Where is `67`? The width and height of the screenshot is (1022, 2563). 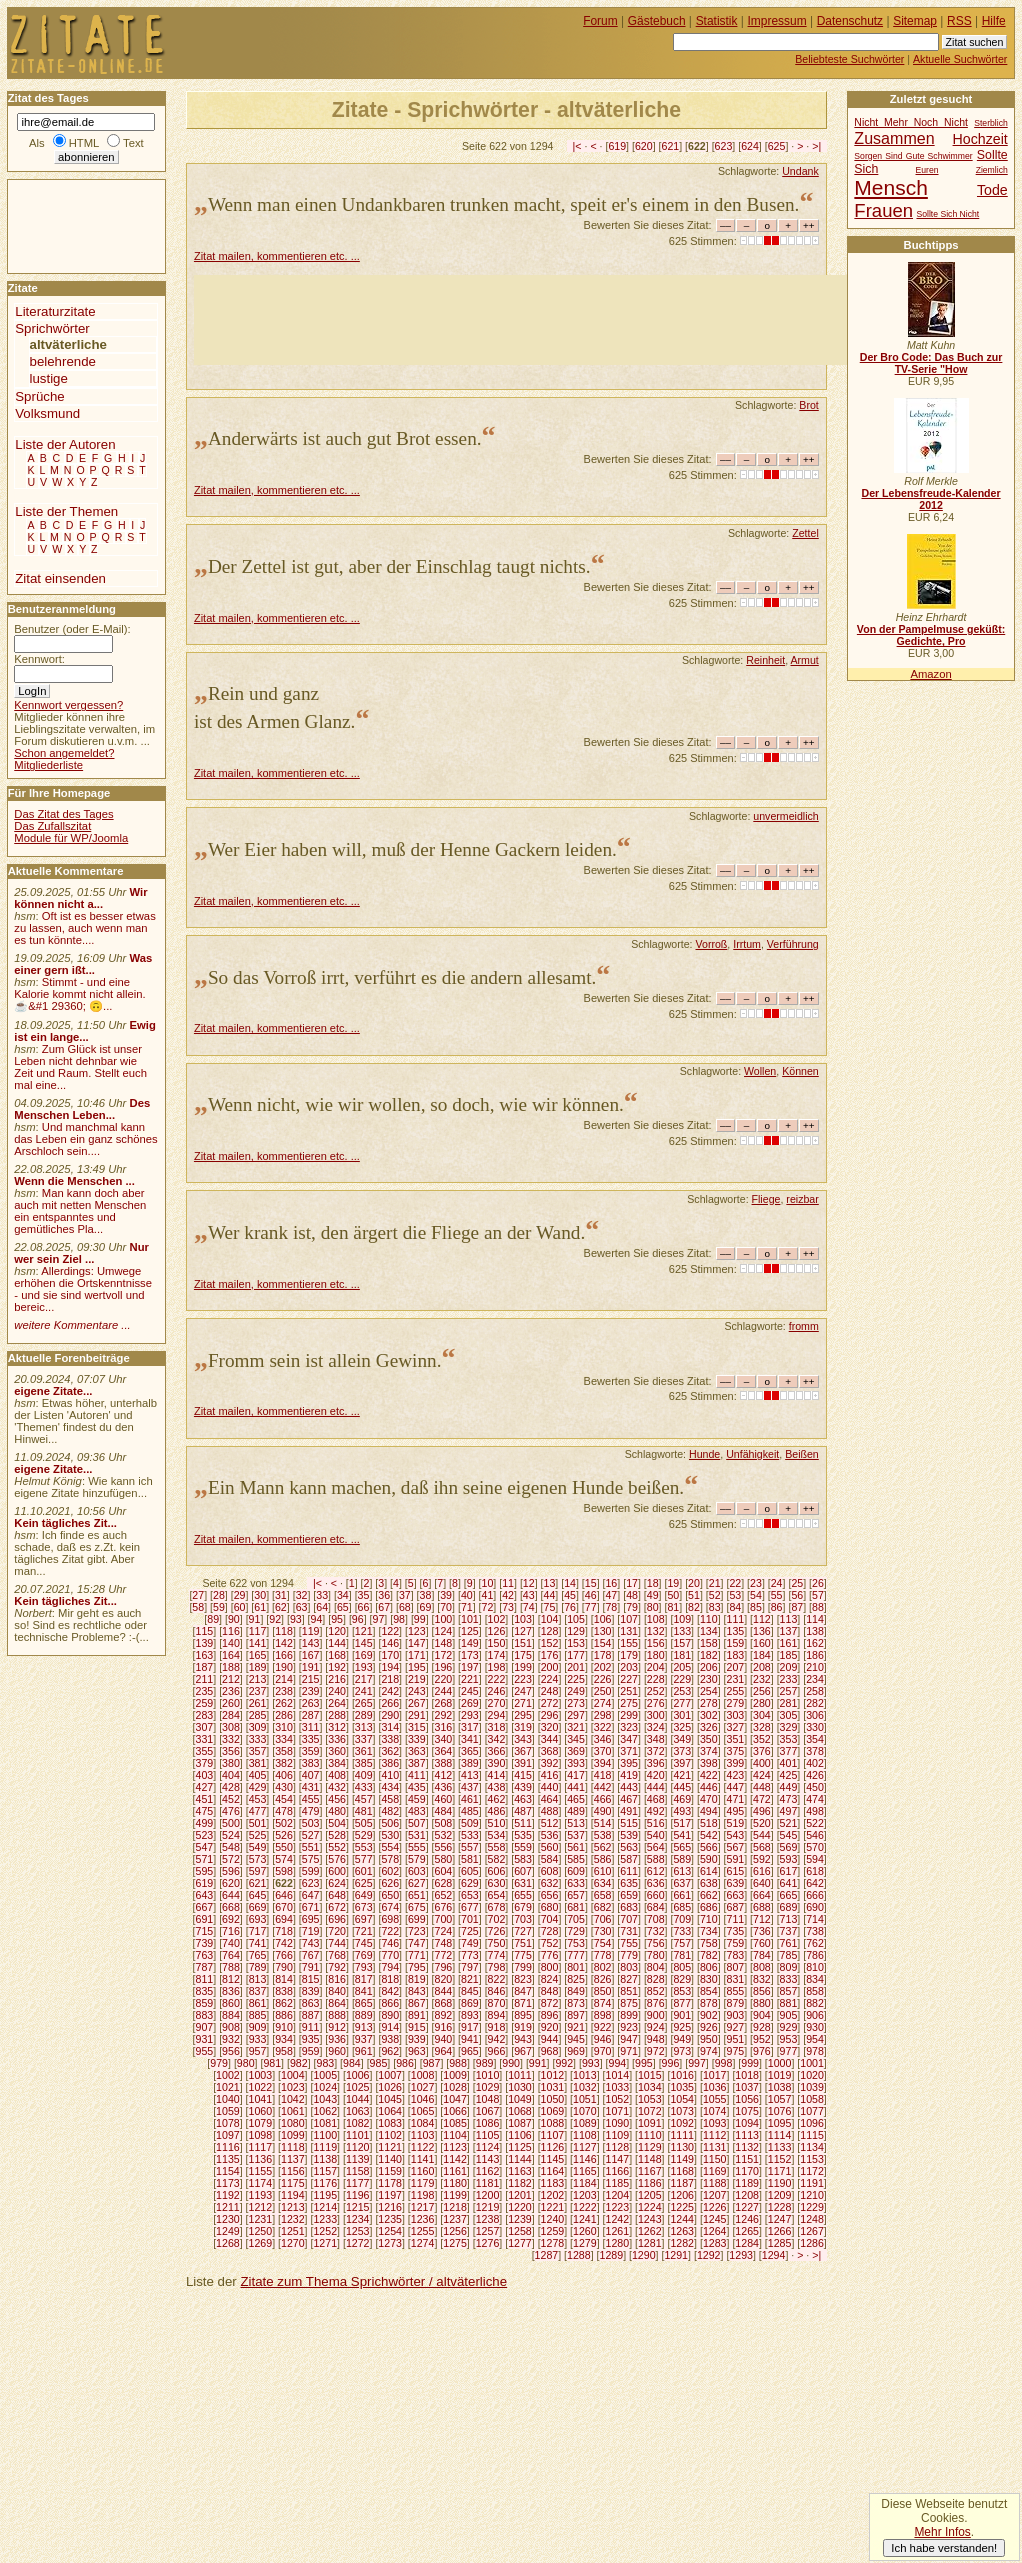 67 is located at coordinates (384, 1607).